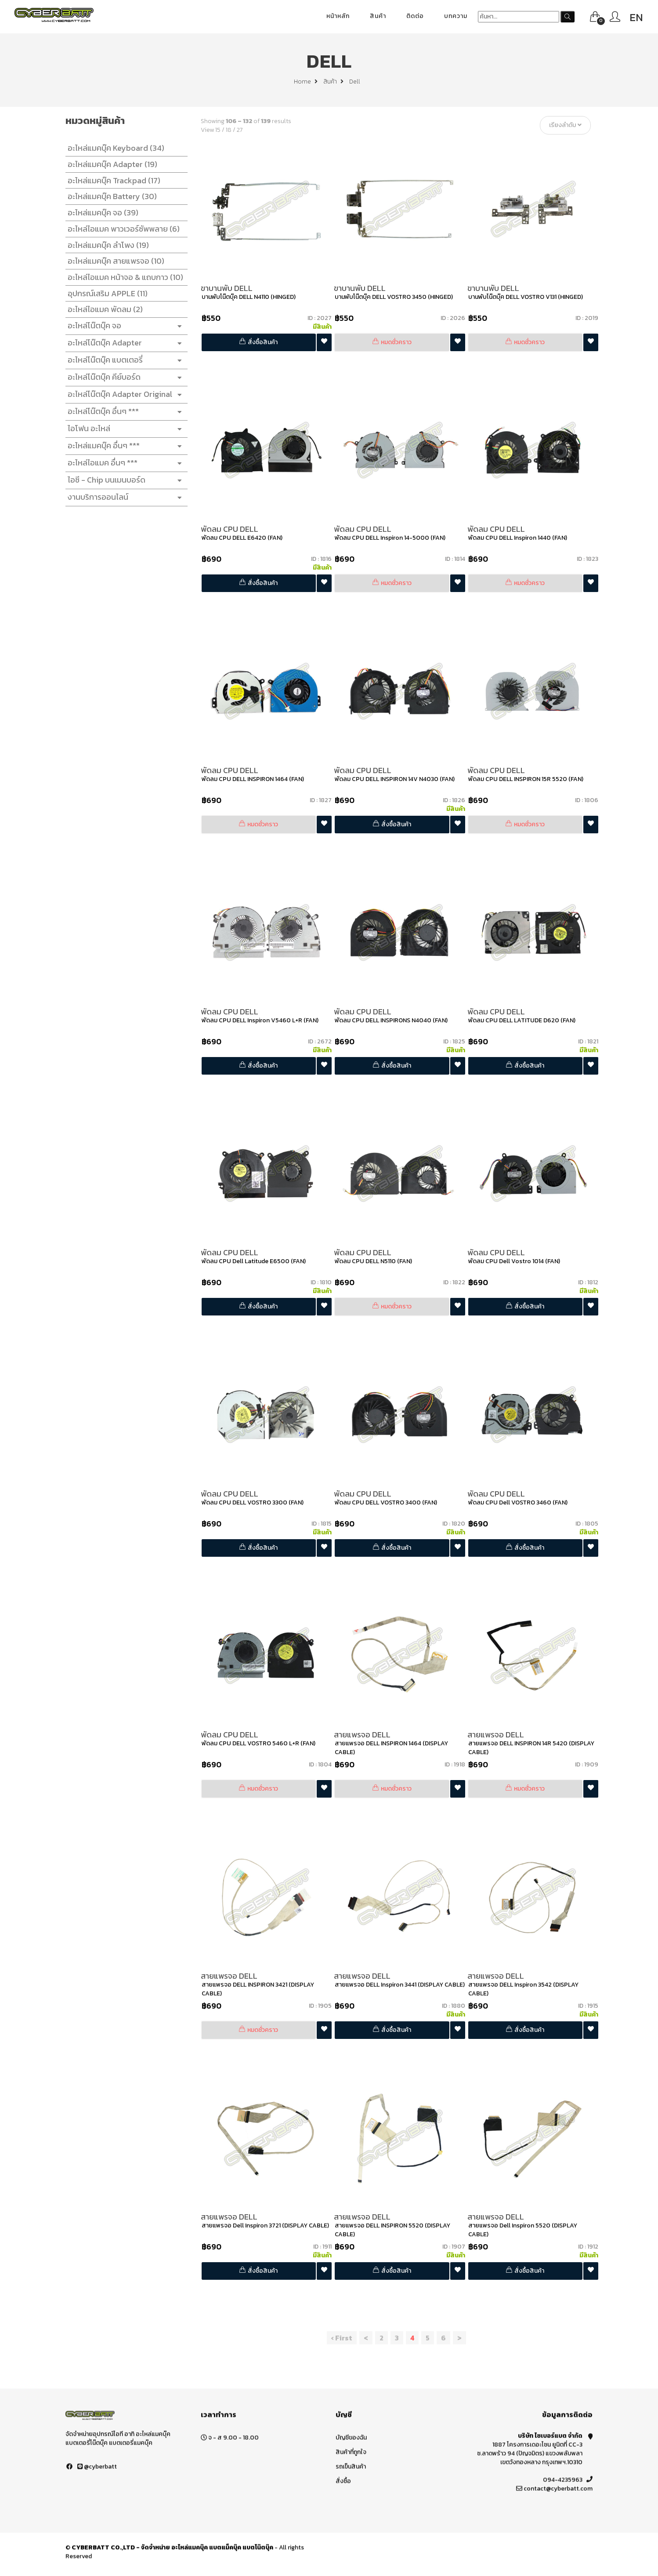 Image resolution: width=658 pixels, height=2576 pixels. I want to click on อุปกรณ์เสริม APPLE, so click(105, 293).